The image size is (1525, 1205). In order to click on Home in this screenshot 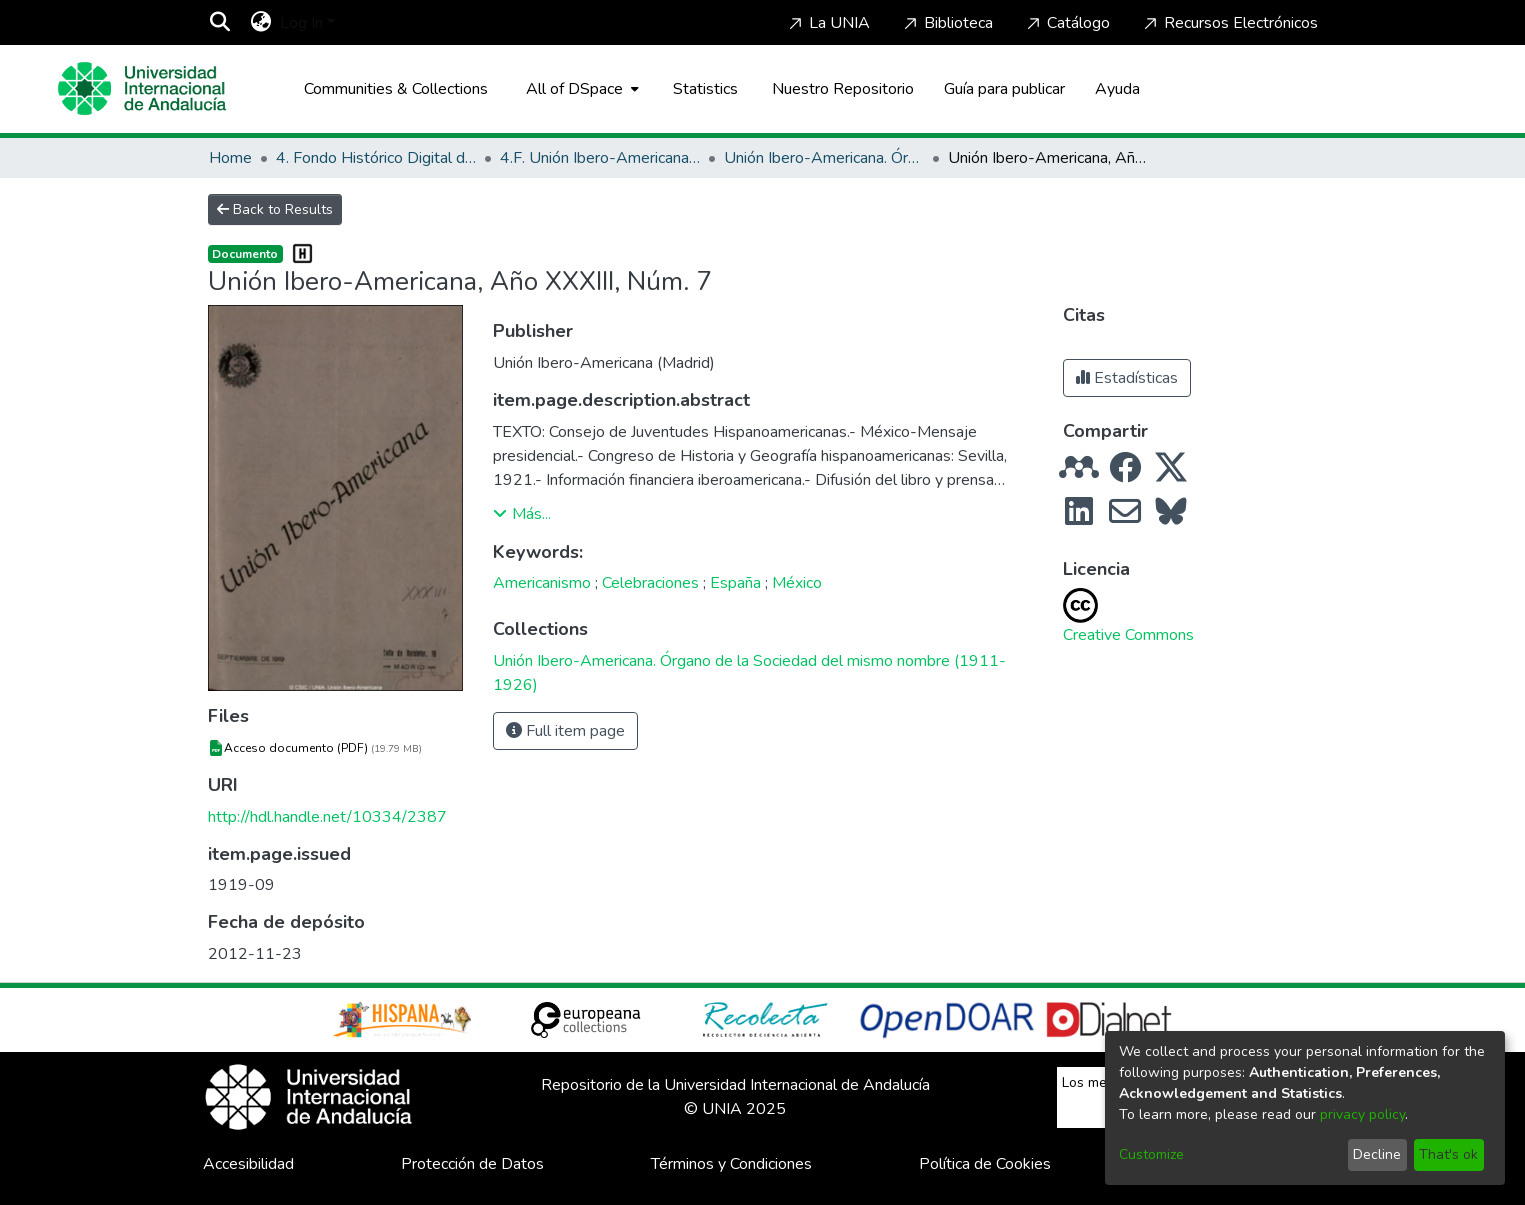, I will do `click(230, 158)`.